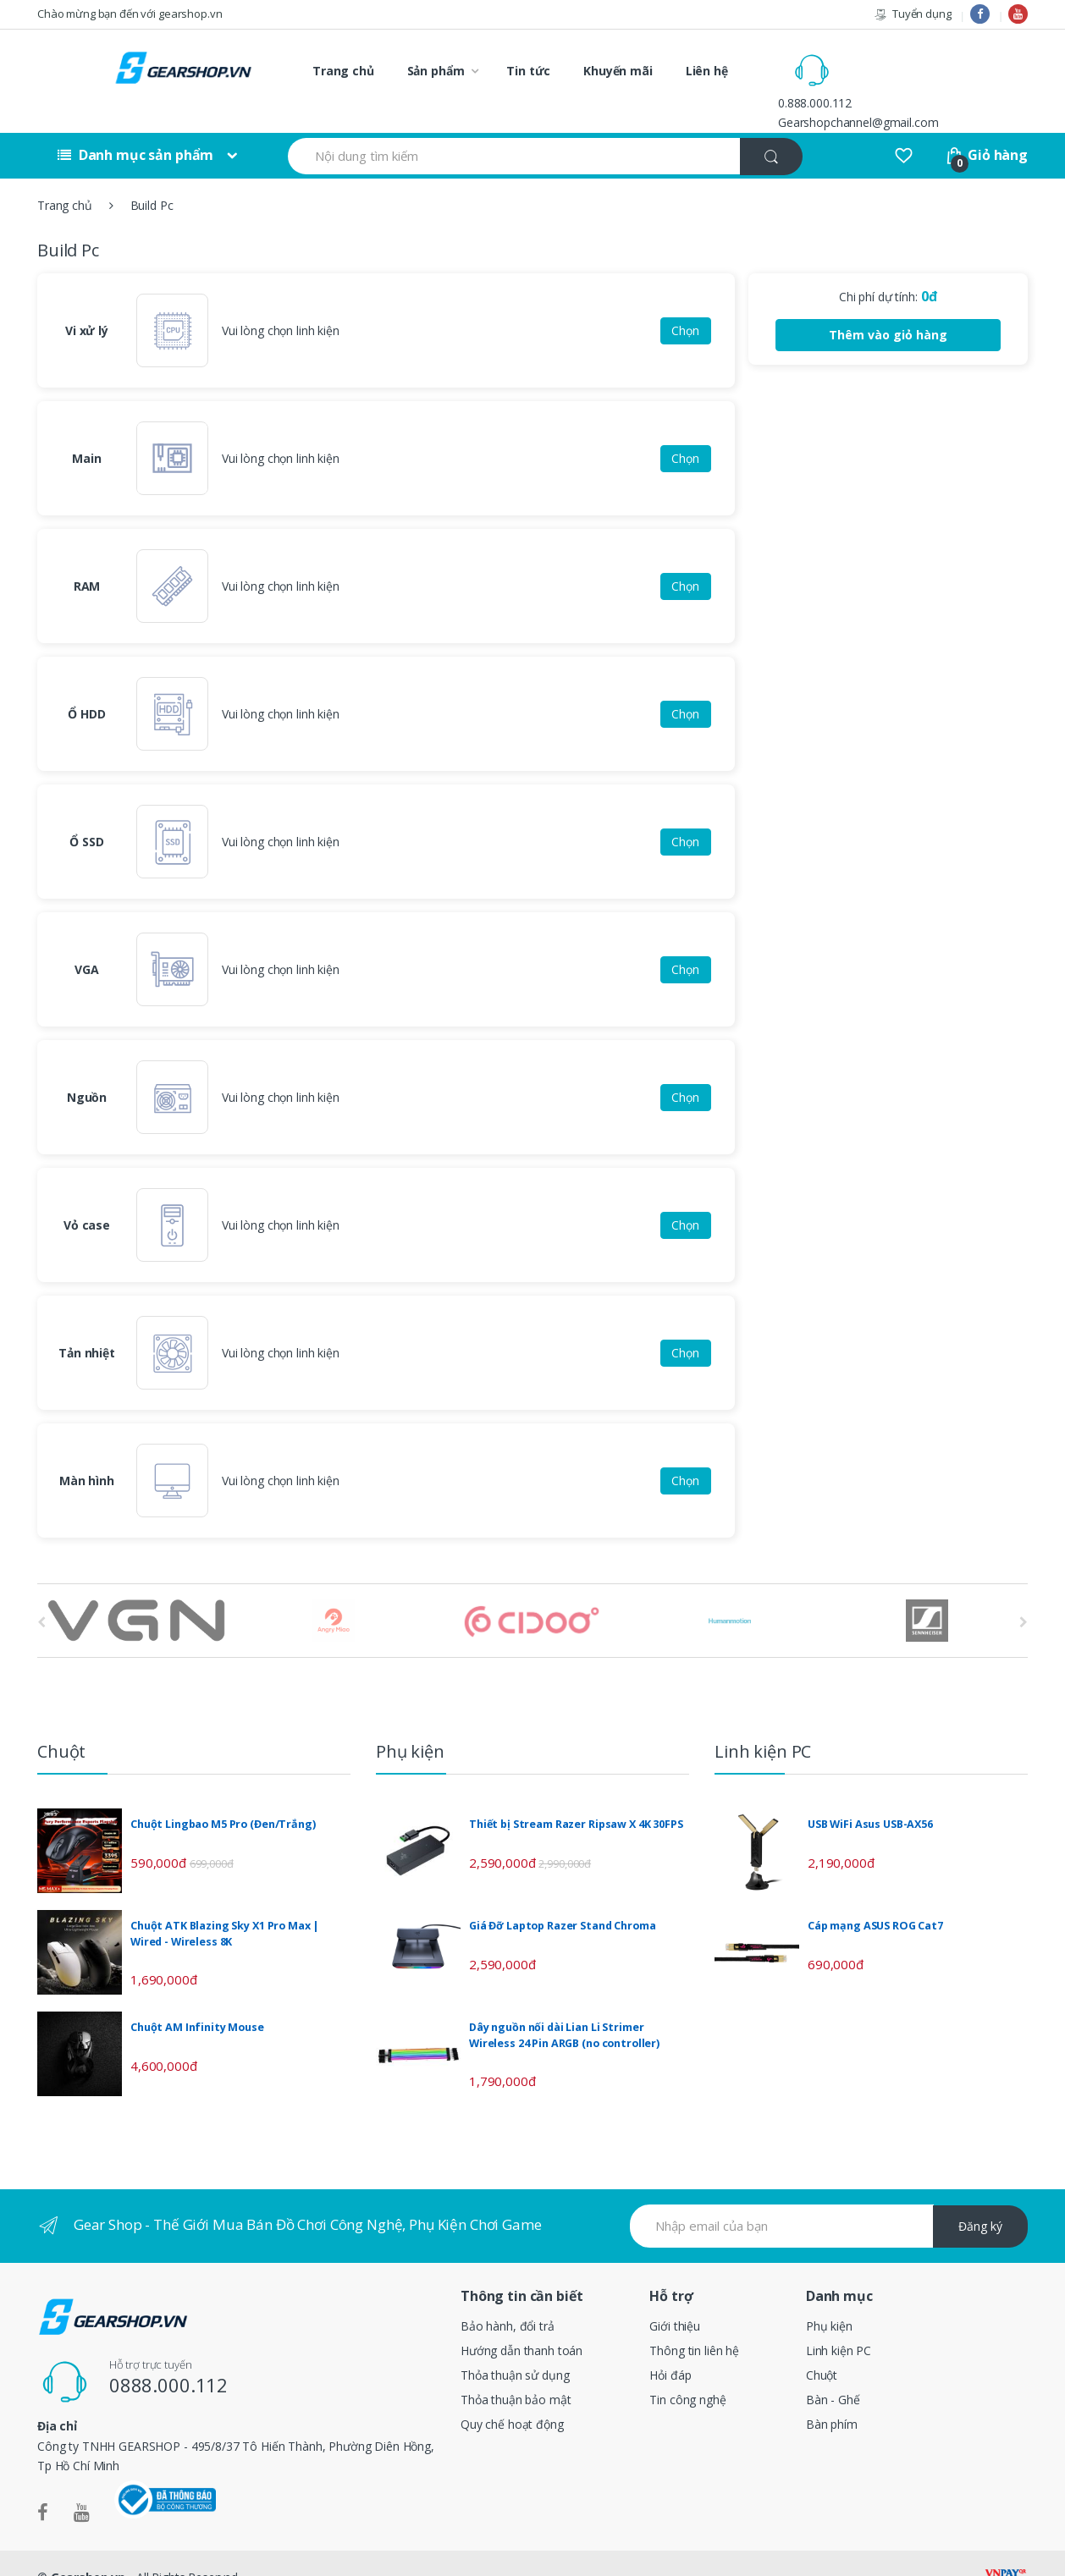  What do you see at coordinates (528, 71) in the screenshot?
I see `Tin tức` at bounding box center [528, 71].